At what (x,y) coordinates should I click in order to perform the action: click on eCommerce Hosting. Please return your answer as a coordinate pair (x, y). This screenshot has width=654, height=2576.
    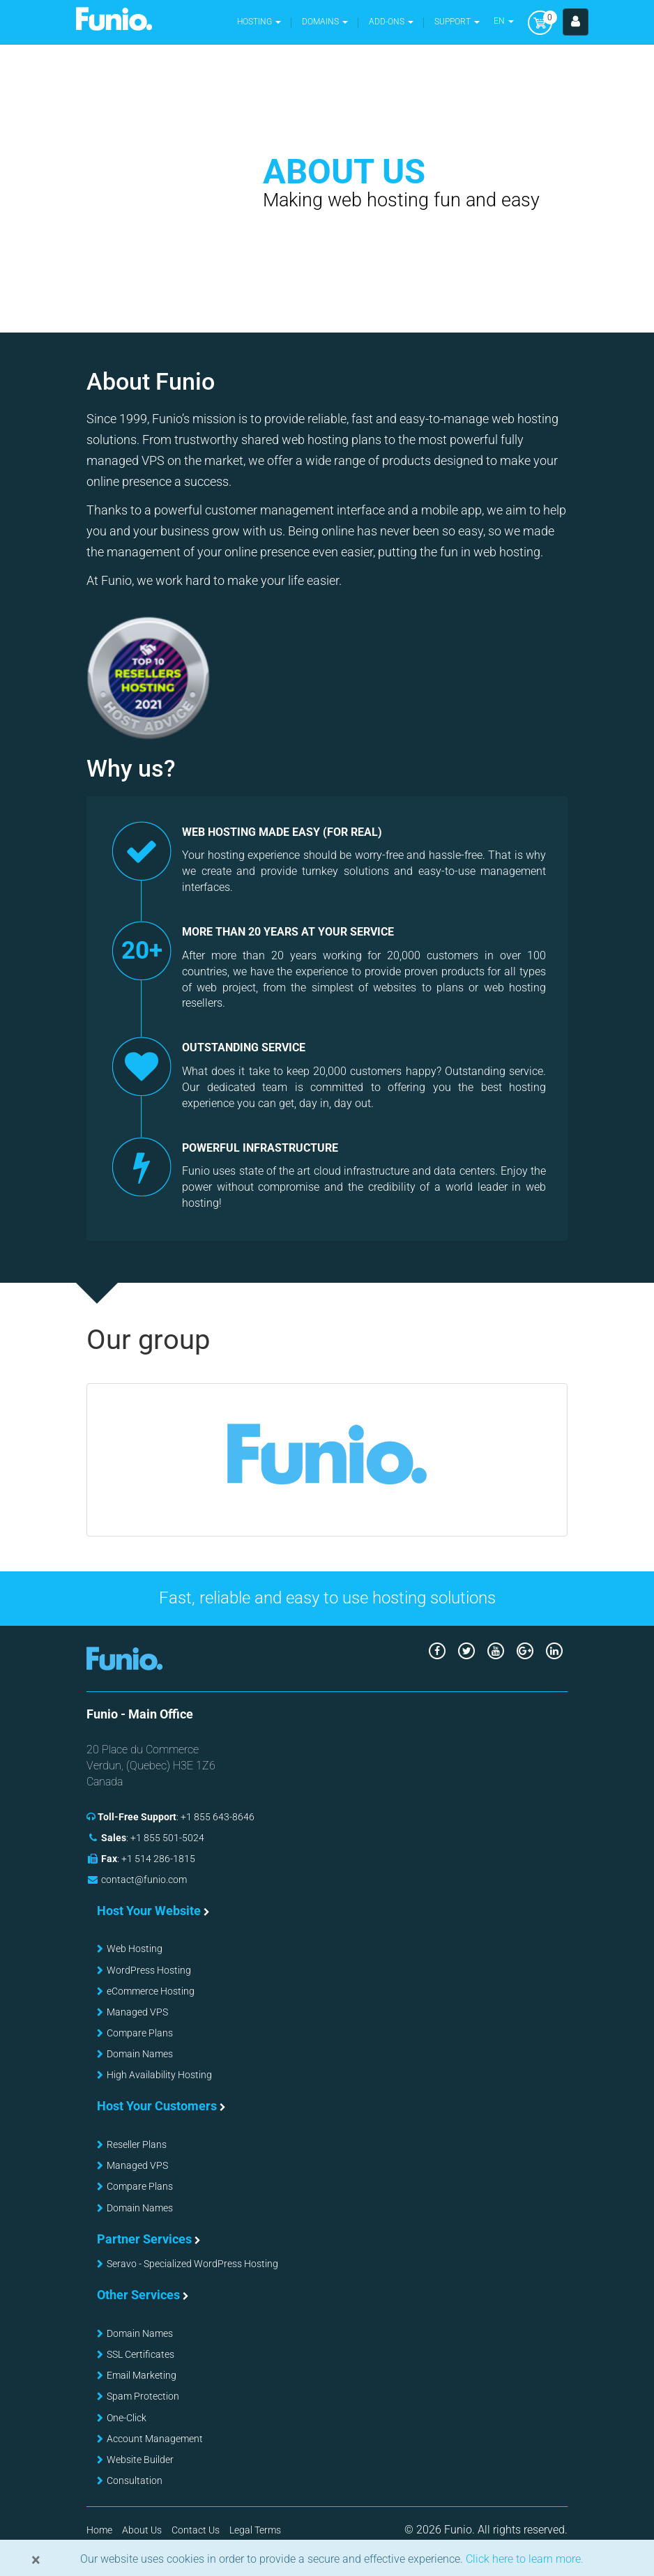
    Looking at the image, I should click on (151, 1991).